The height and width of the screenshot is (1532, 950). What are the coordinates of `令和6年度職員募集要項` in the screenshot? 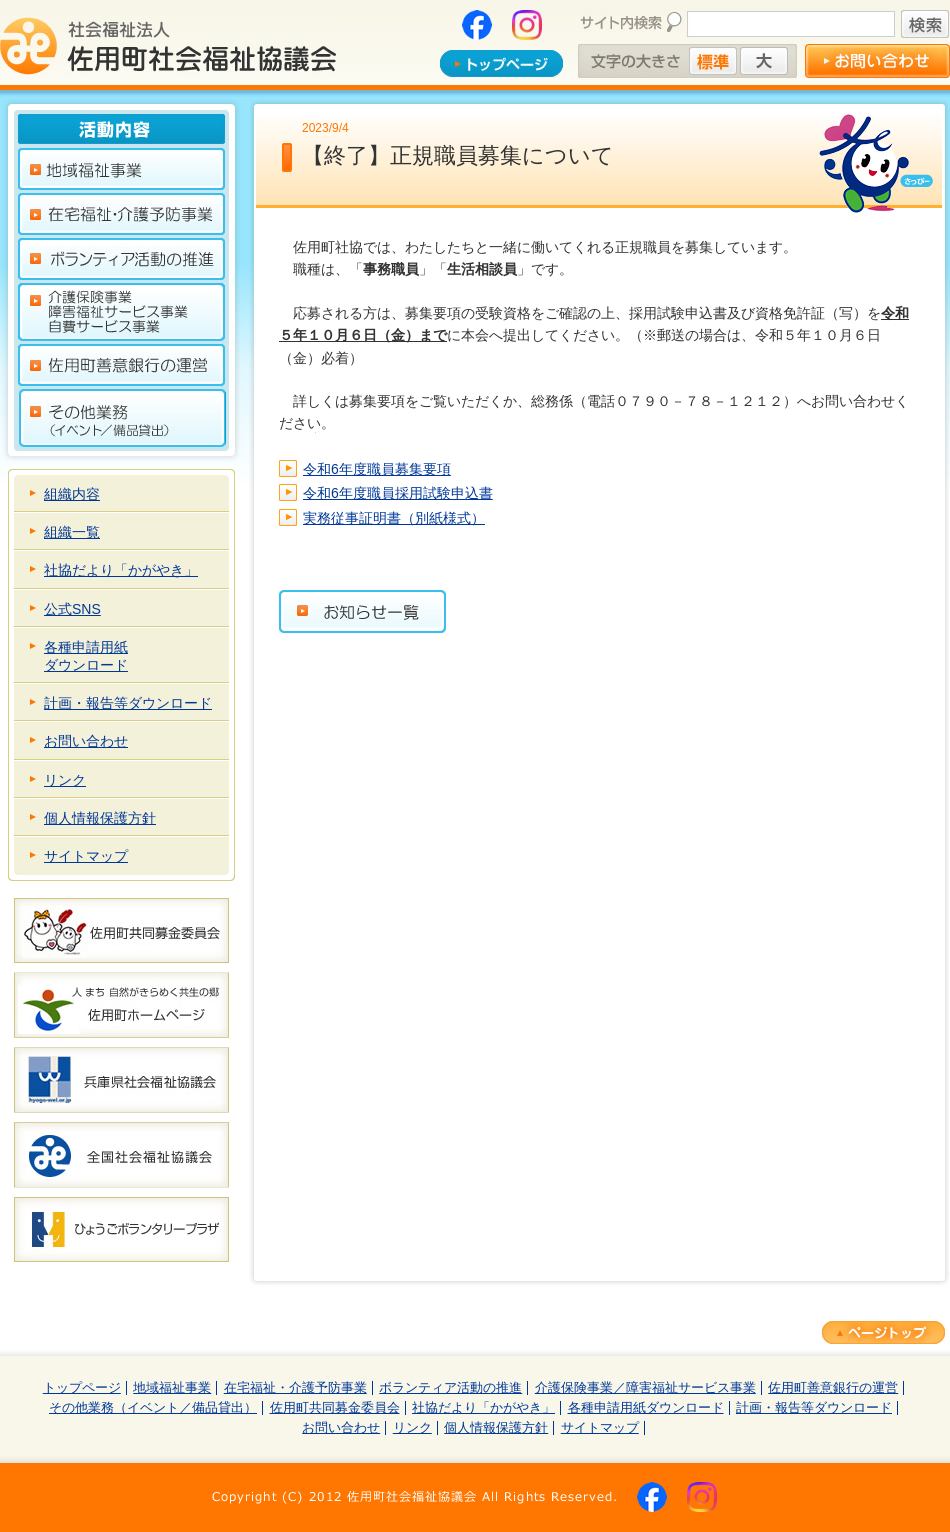 It's located at (377, 469).